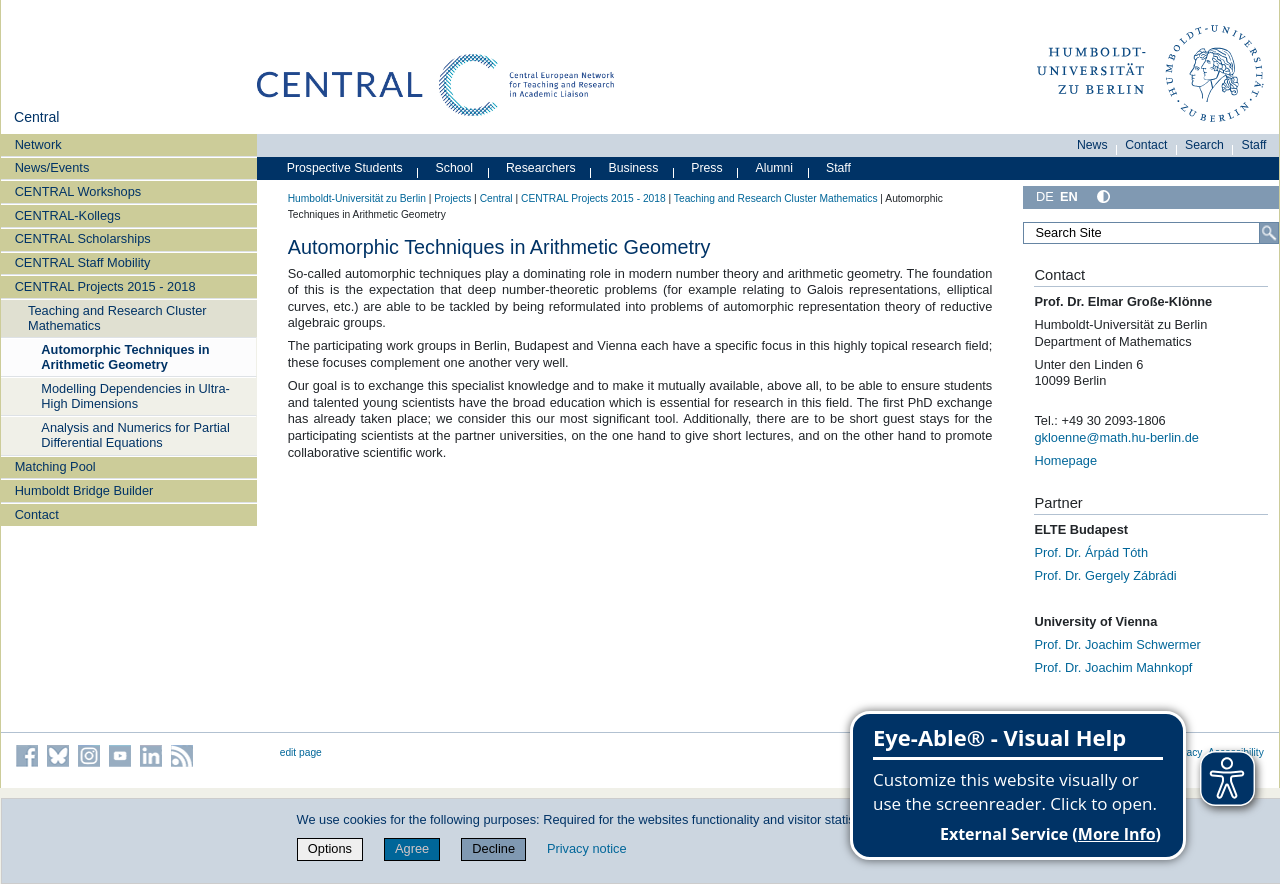 This screenshot has width=1280, height=884. I want to click on Agree, so click(412, 848).